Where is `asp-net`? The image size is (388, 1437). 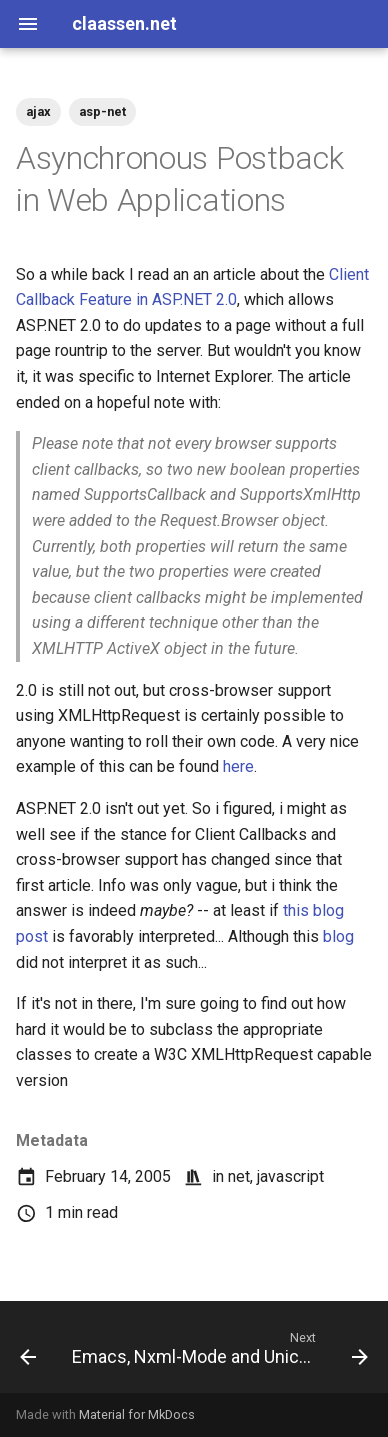 asp-net is located at coordinates (102, 111).